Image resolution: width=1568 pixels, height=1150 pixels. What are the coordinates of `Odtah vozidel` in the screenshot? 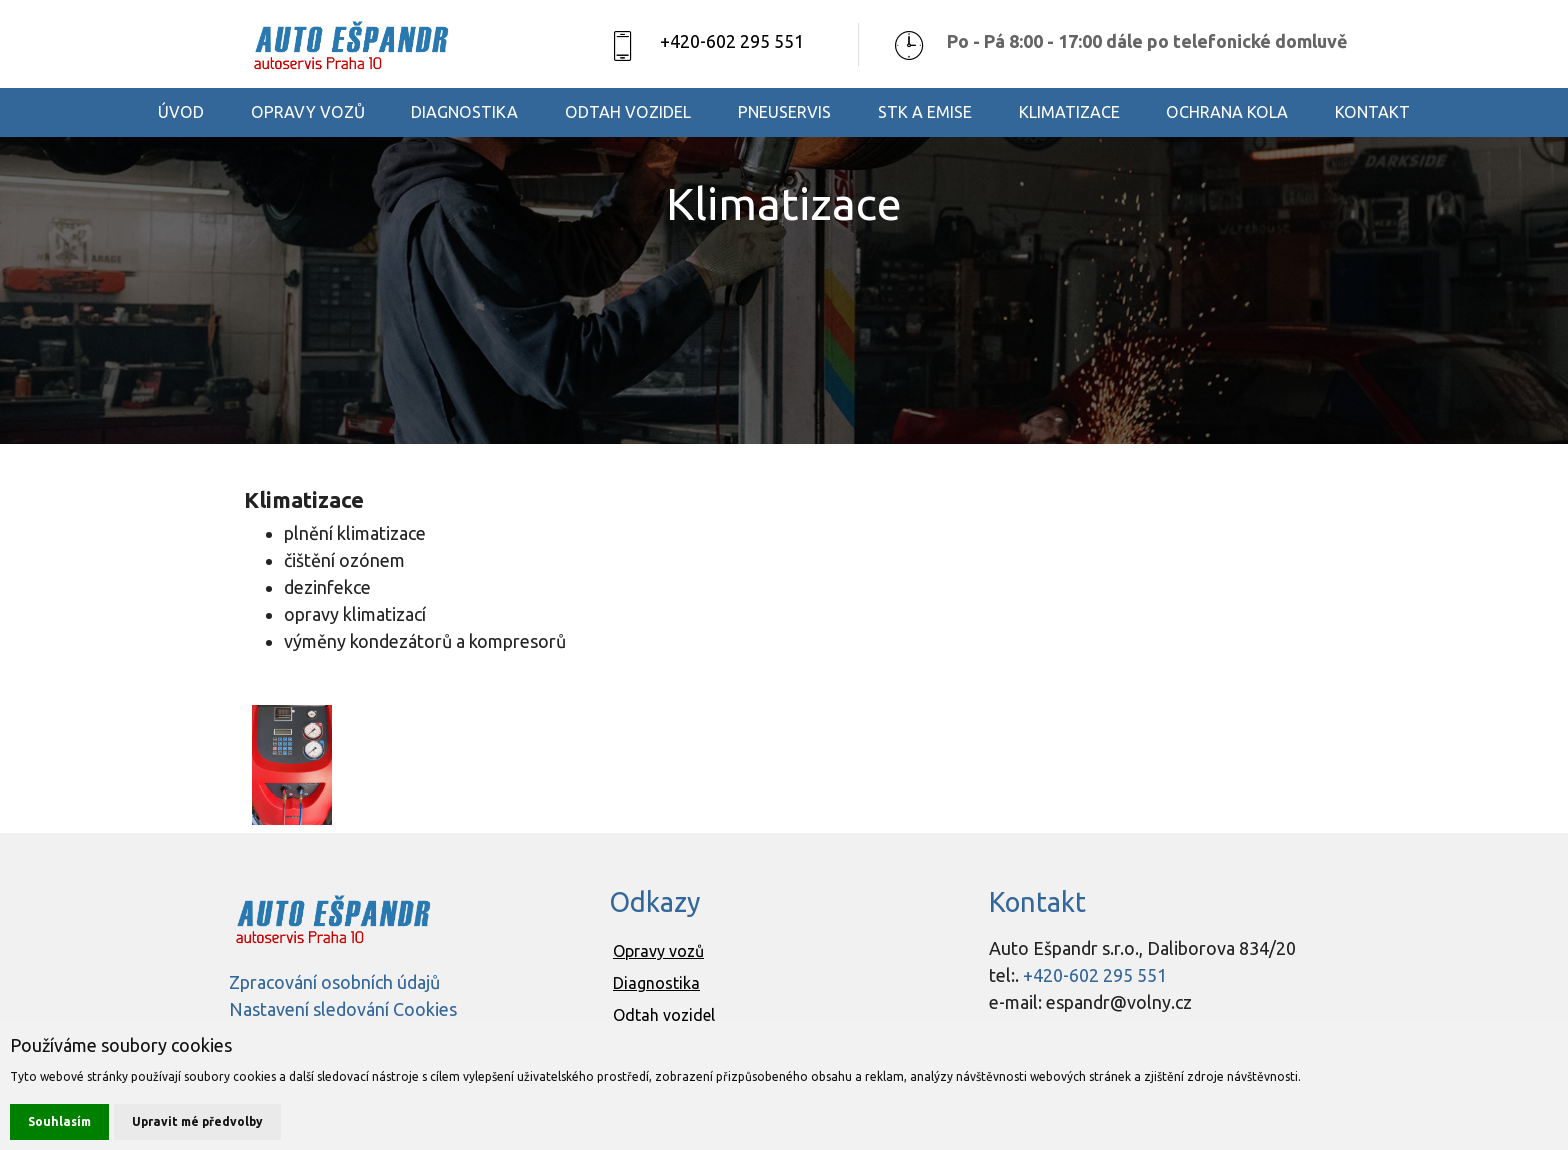 It's located at (664, 1015).